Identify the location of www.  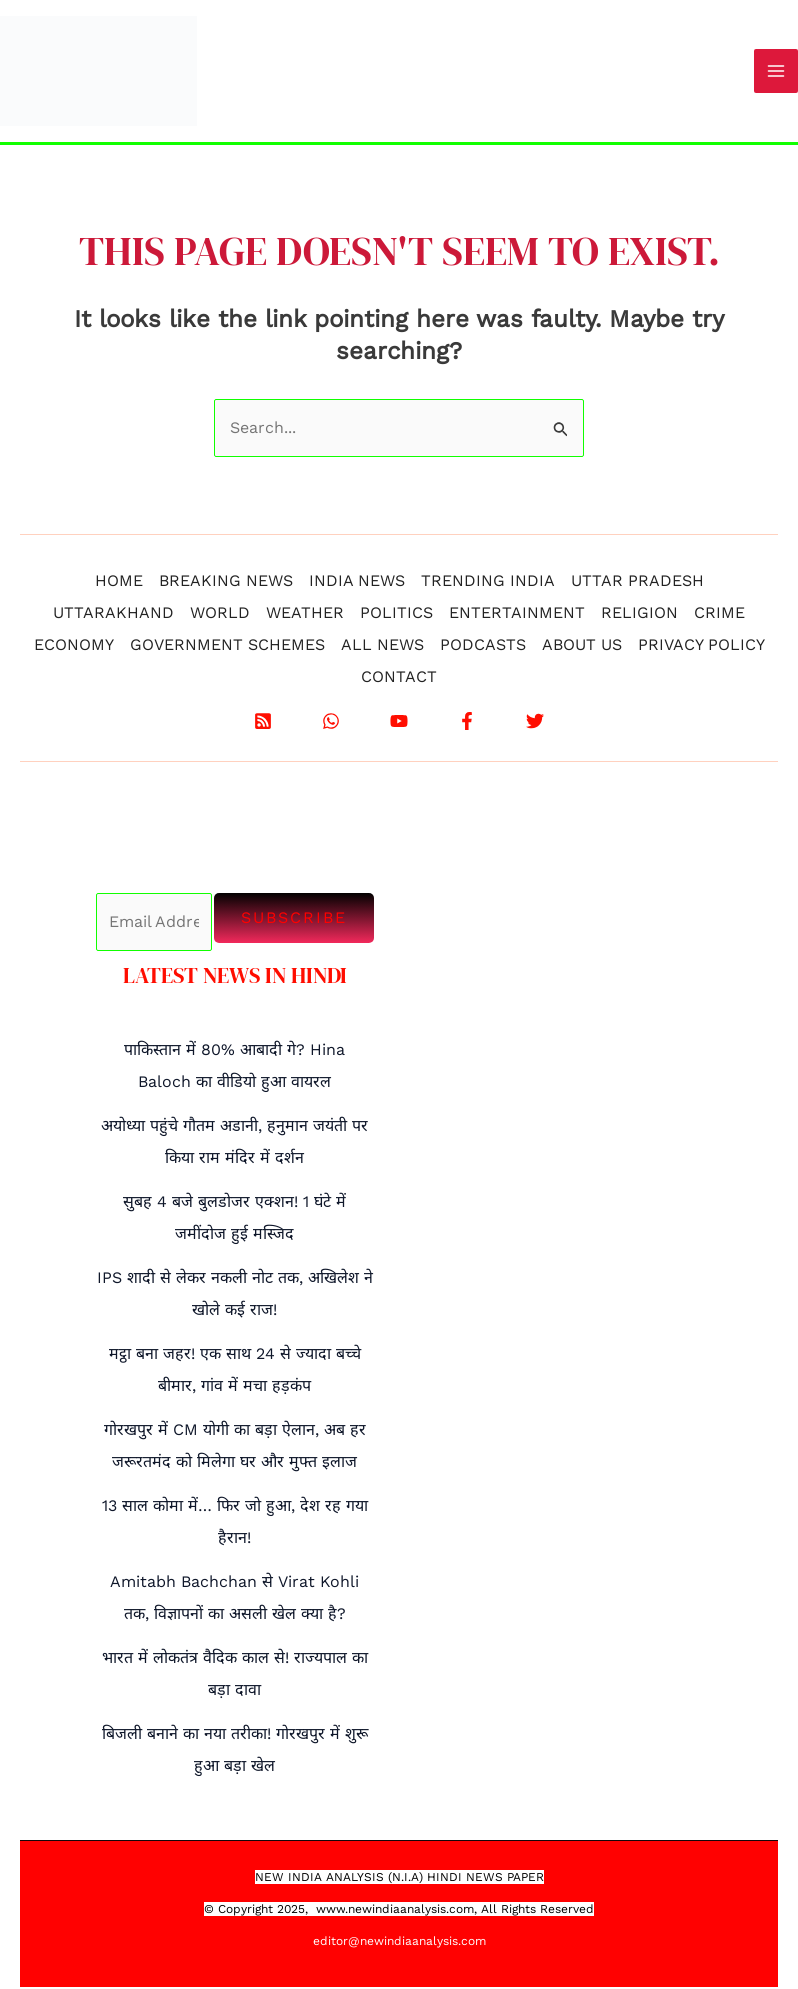
(330, 1911).